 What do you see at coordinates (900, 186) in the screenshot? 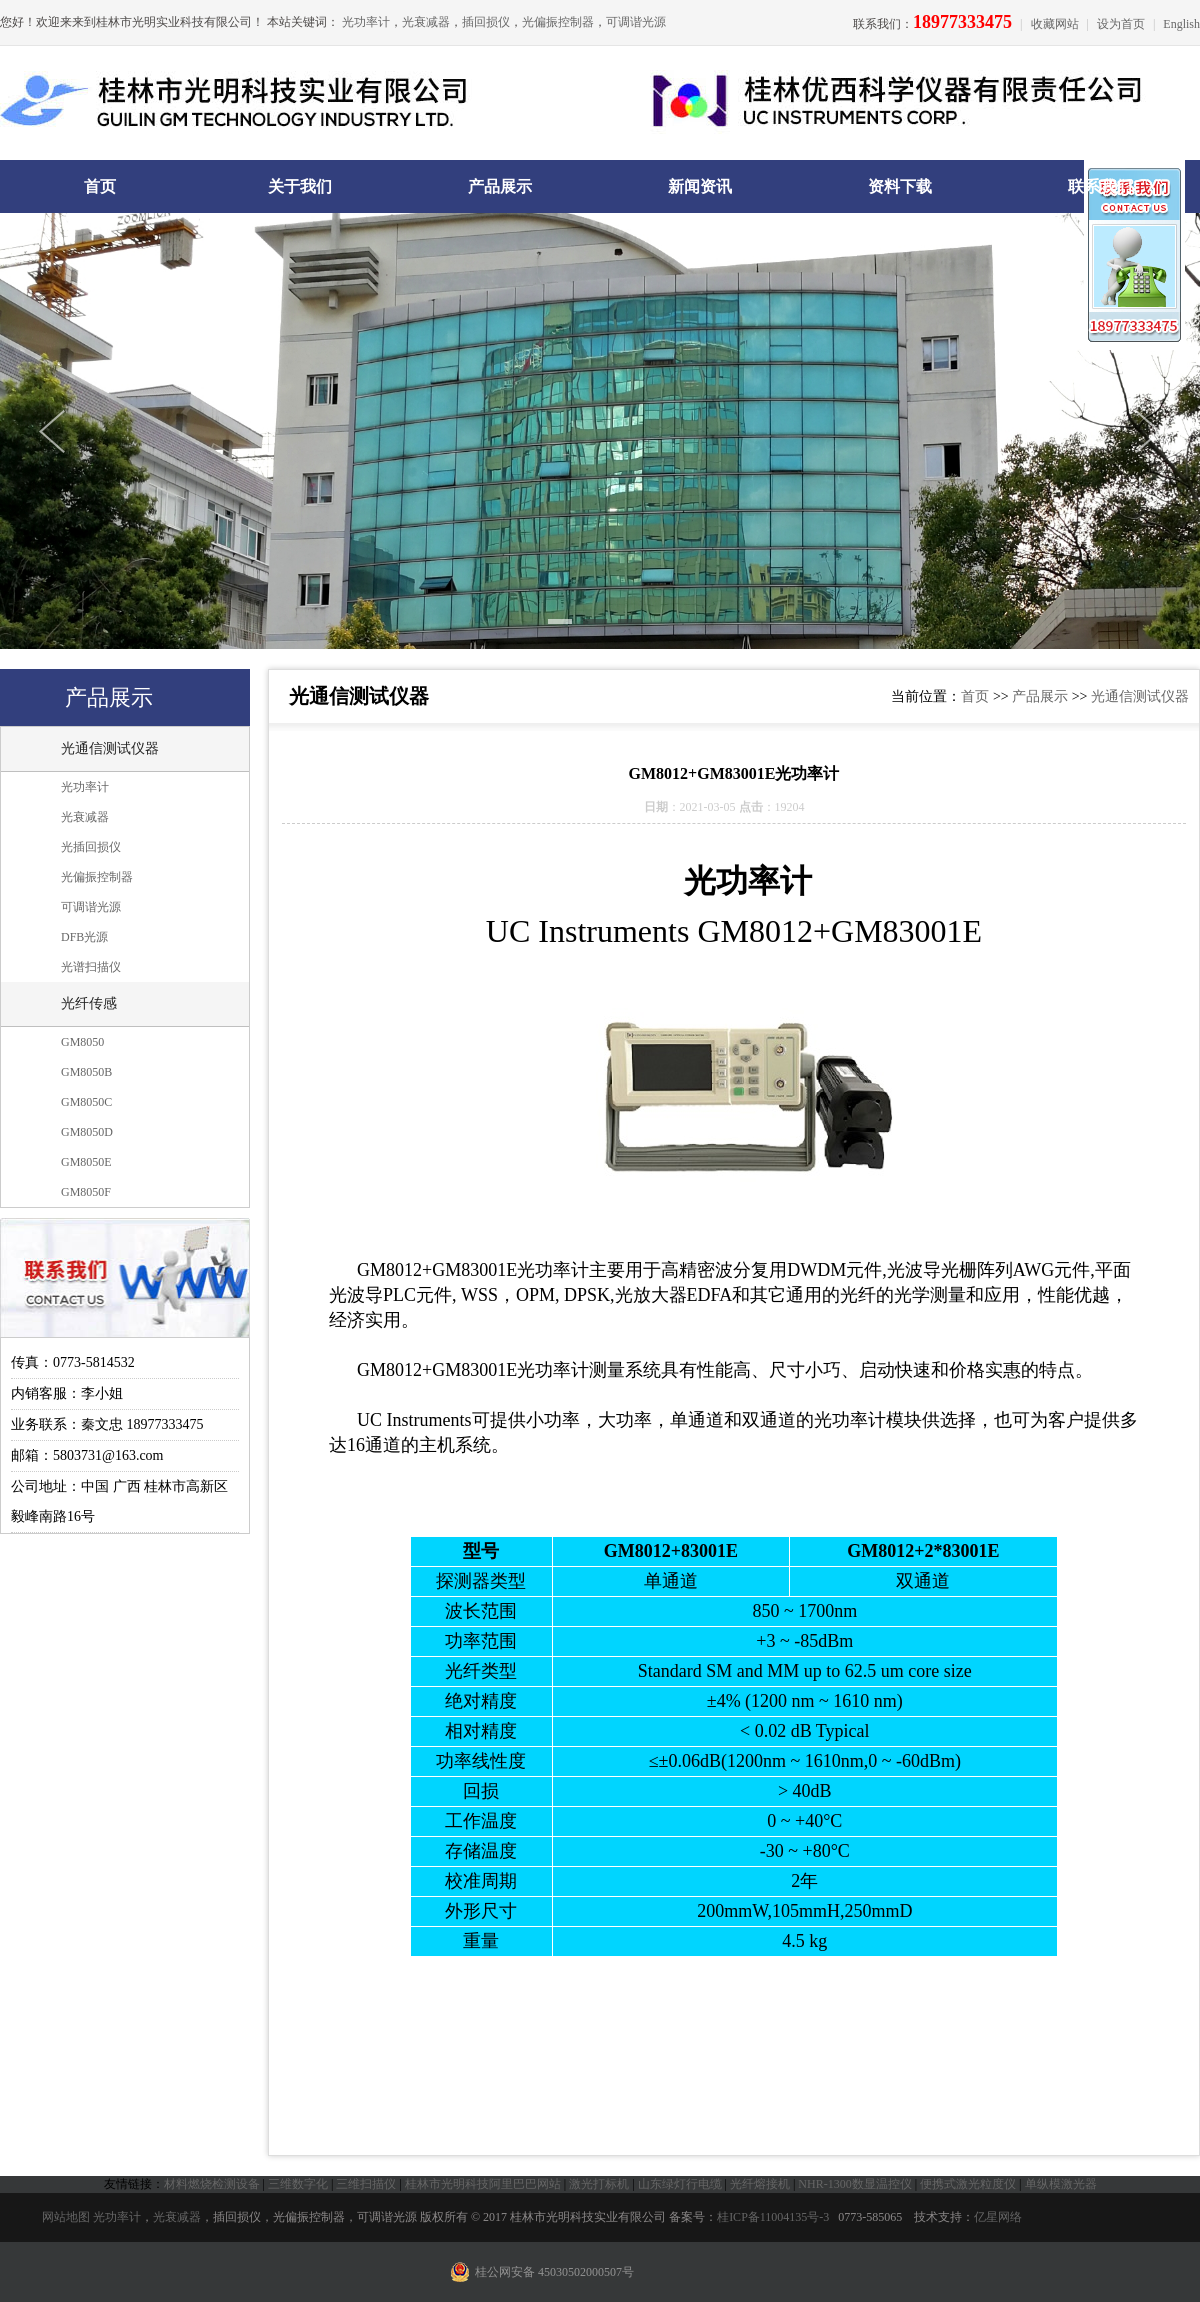
I see `资料下载` at bounding box center [900, 186].